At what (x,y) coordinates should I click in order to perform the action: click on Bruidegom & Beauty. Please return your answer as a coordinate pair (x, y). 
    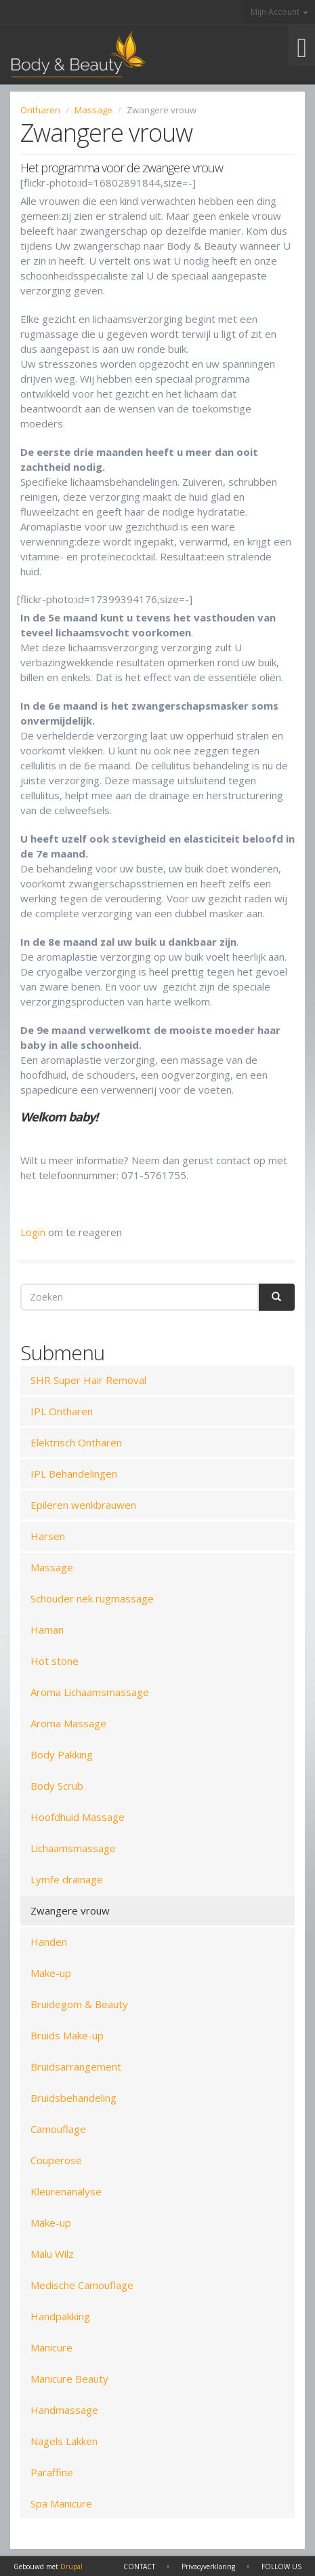
    Looking at the image, I should click on (79, 2004).